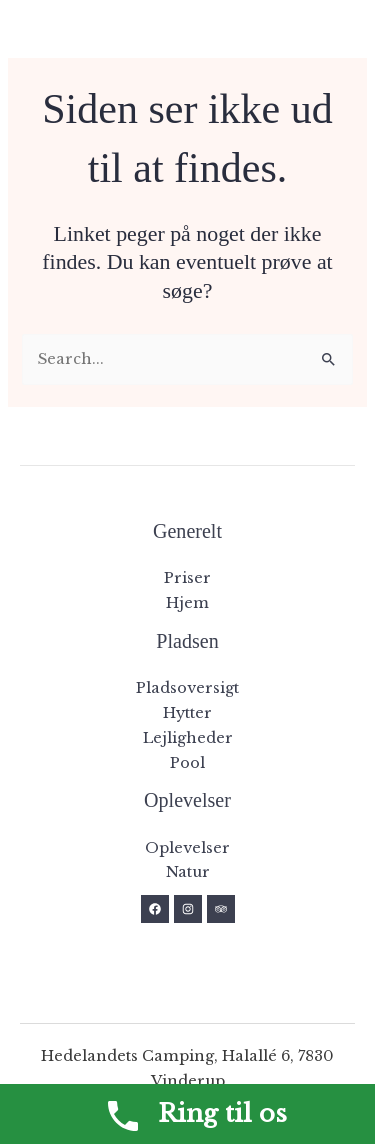 This screenshot has height=1144, width=375. Describe the element at coordinates (187, 688) in the screenshot. I see `Pladsoversigt` at that location.